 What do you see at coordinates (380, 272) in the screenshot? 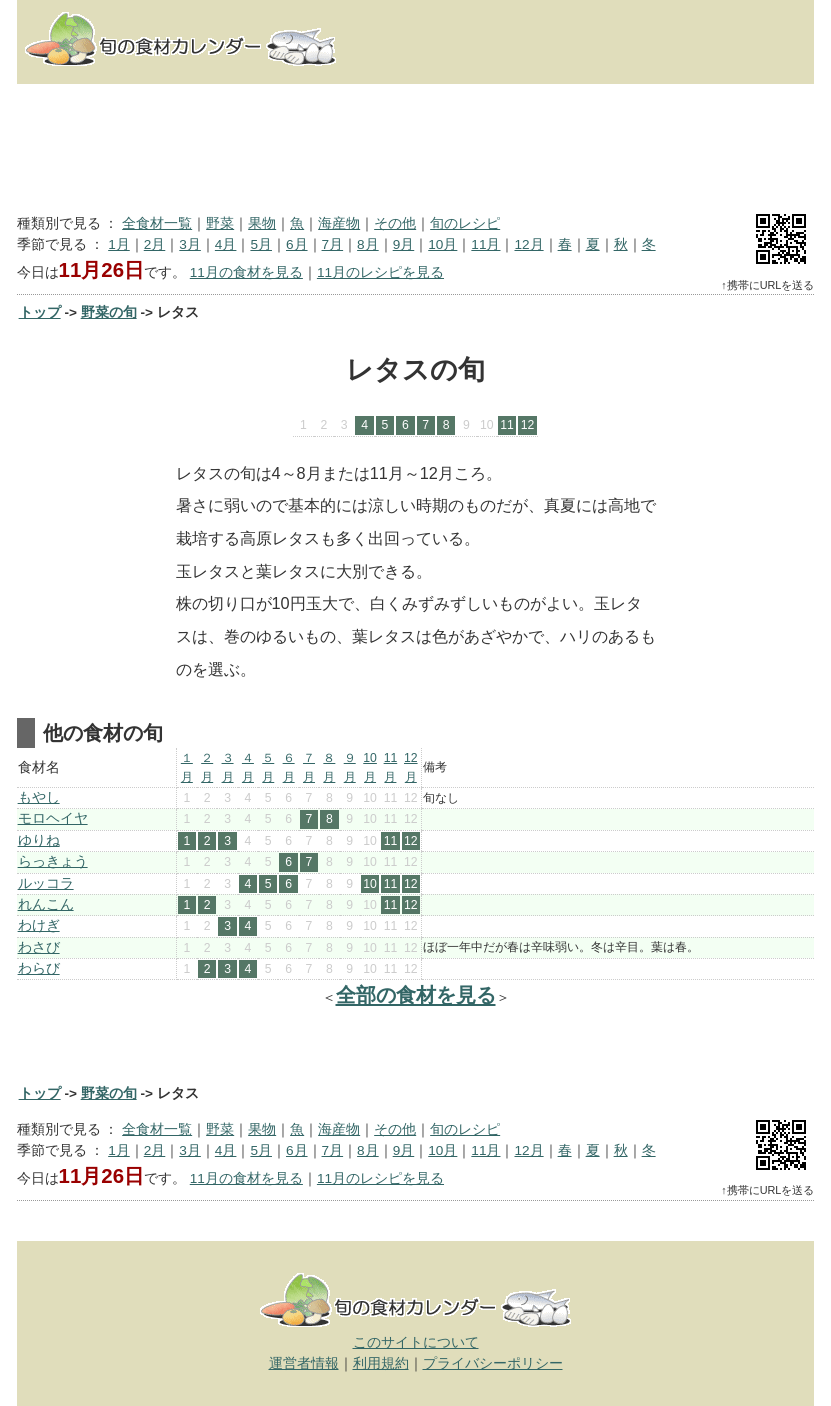
I see `11月のレシピを見る` at bounding box center [380, 272].